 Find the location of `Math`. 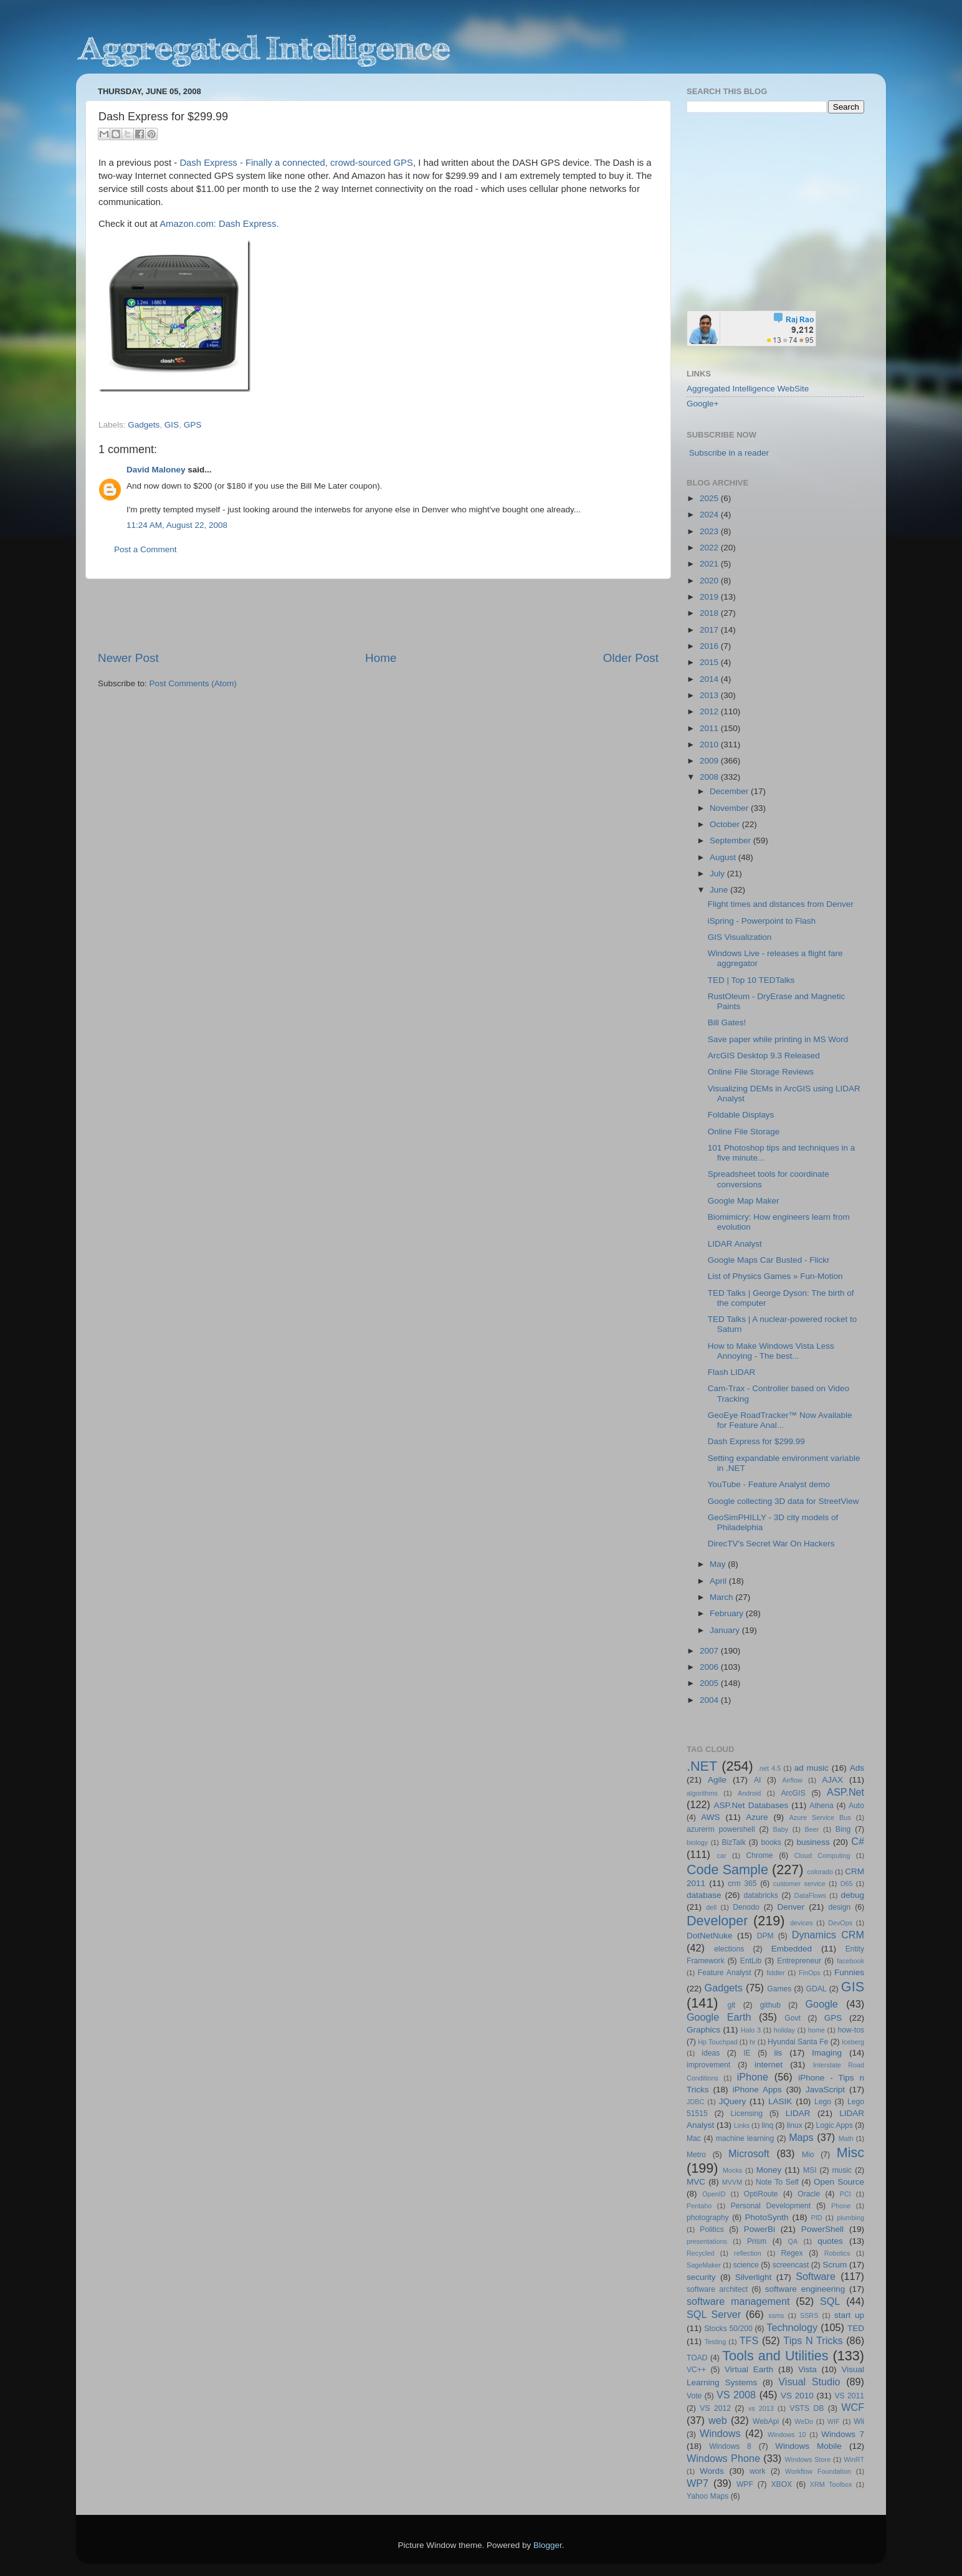

Math is located at coordinates (846, 2138).